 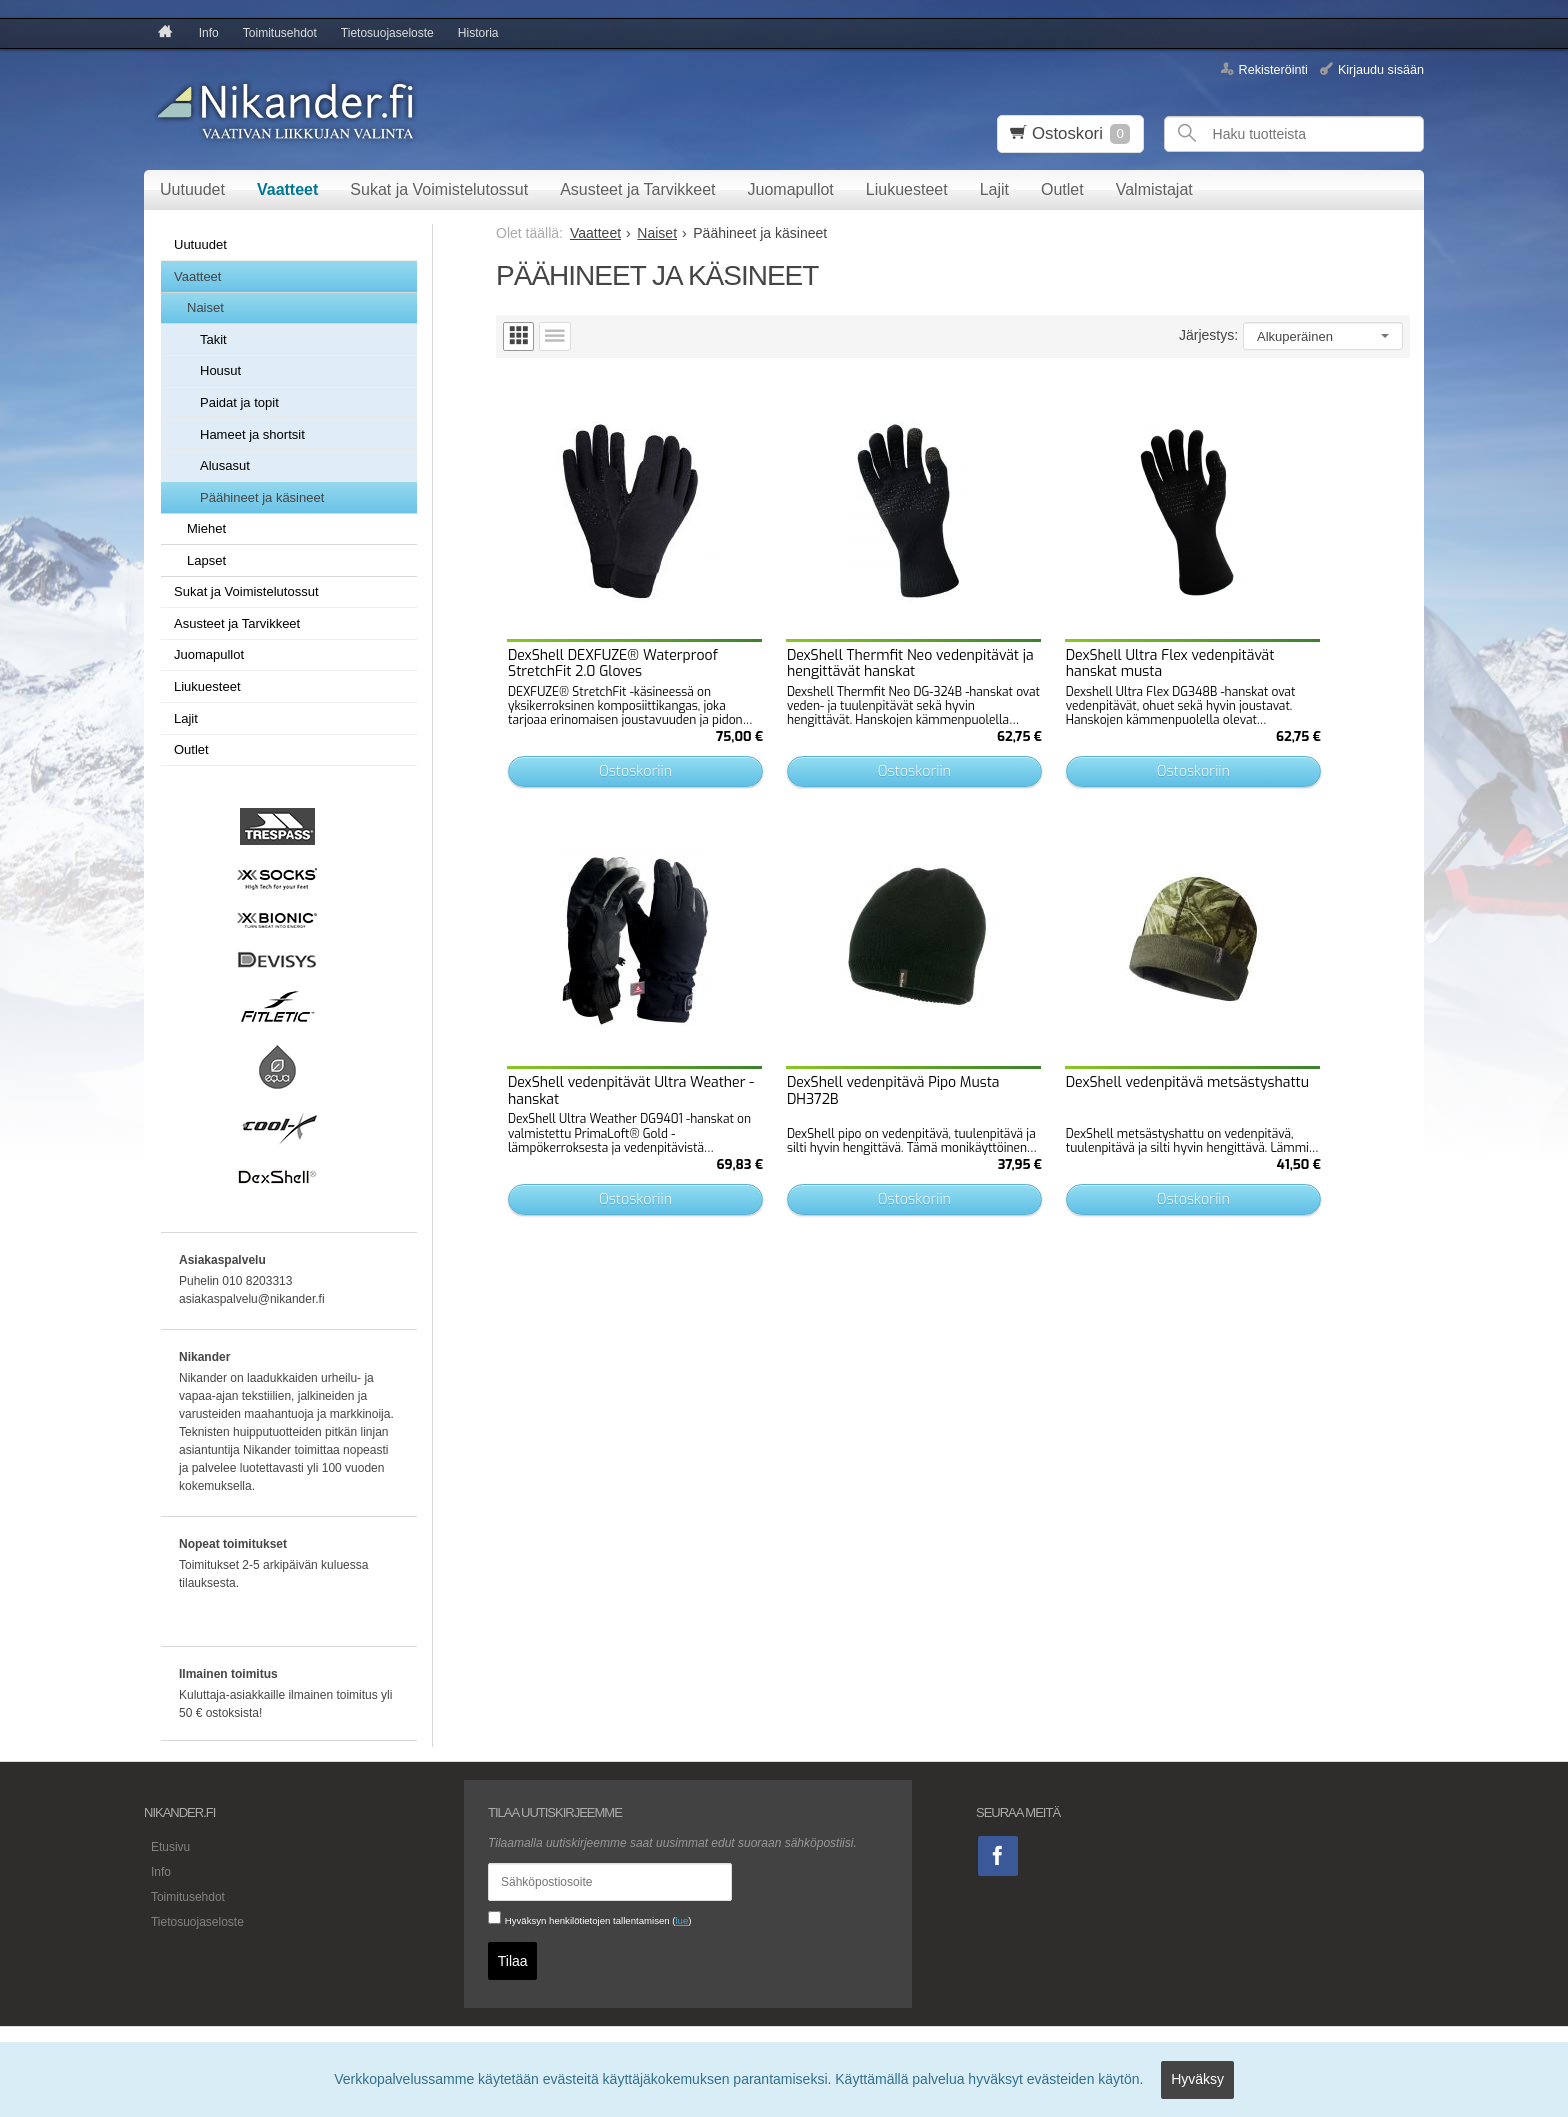 What do you see at coordinates (220, 370) in the screenshot?
I see `Housut` at bounding box center [220, 370].